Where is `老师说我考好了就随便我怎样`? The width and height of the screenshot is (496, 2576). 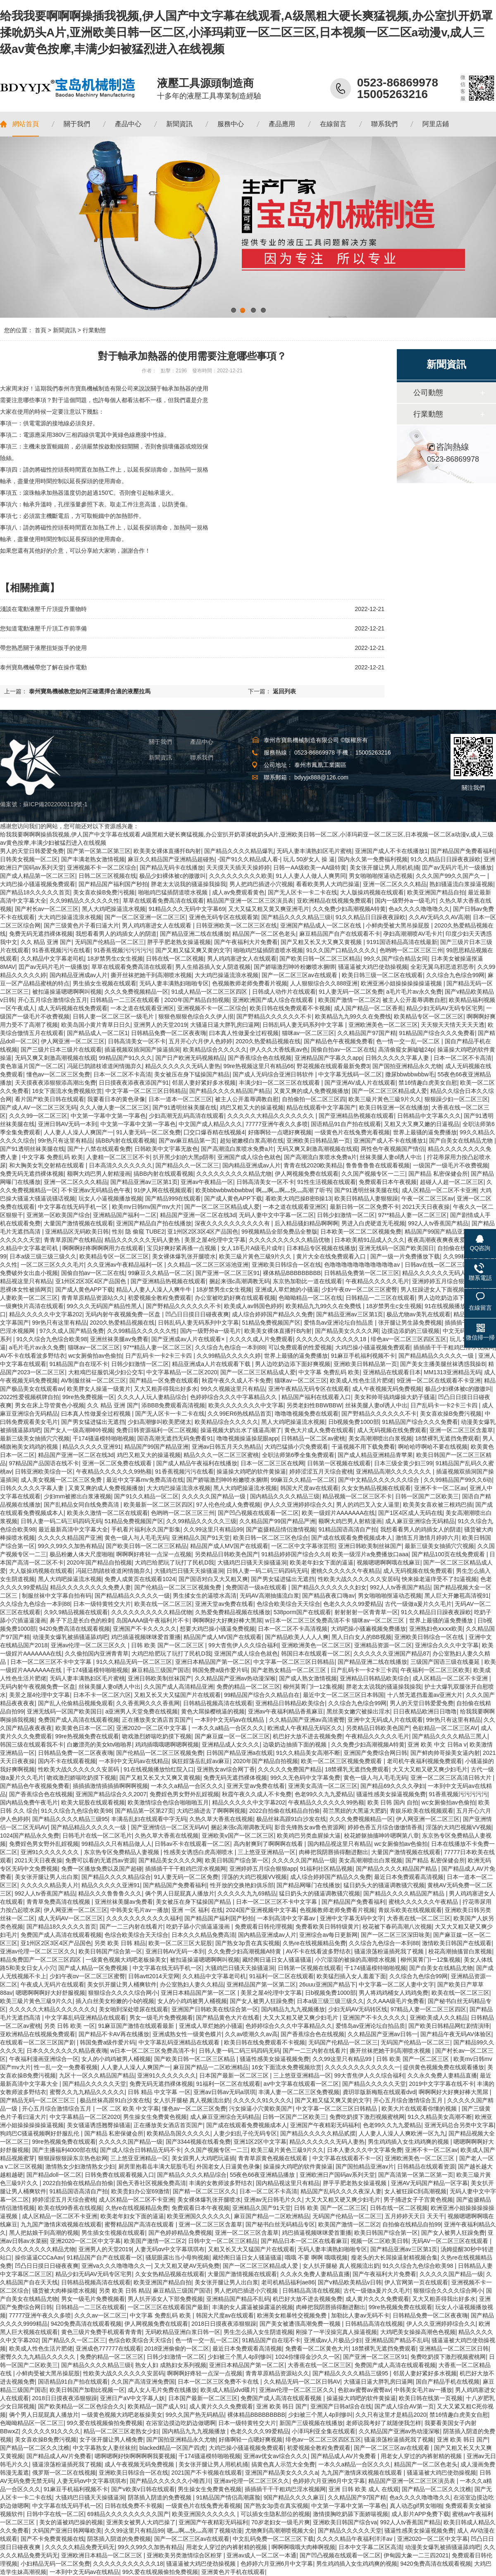
老师说我考好了就随便我怎样 is located at coordinates (383, 2423).